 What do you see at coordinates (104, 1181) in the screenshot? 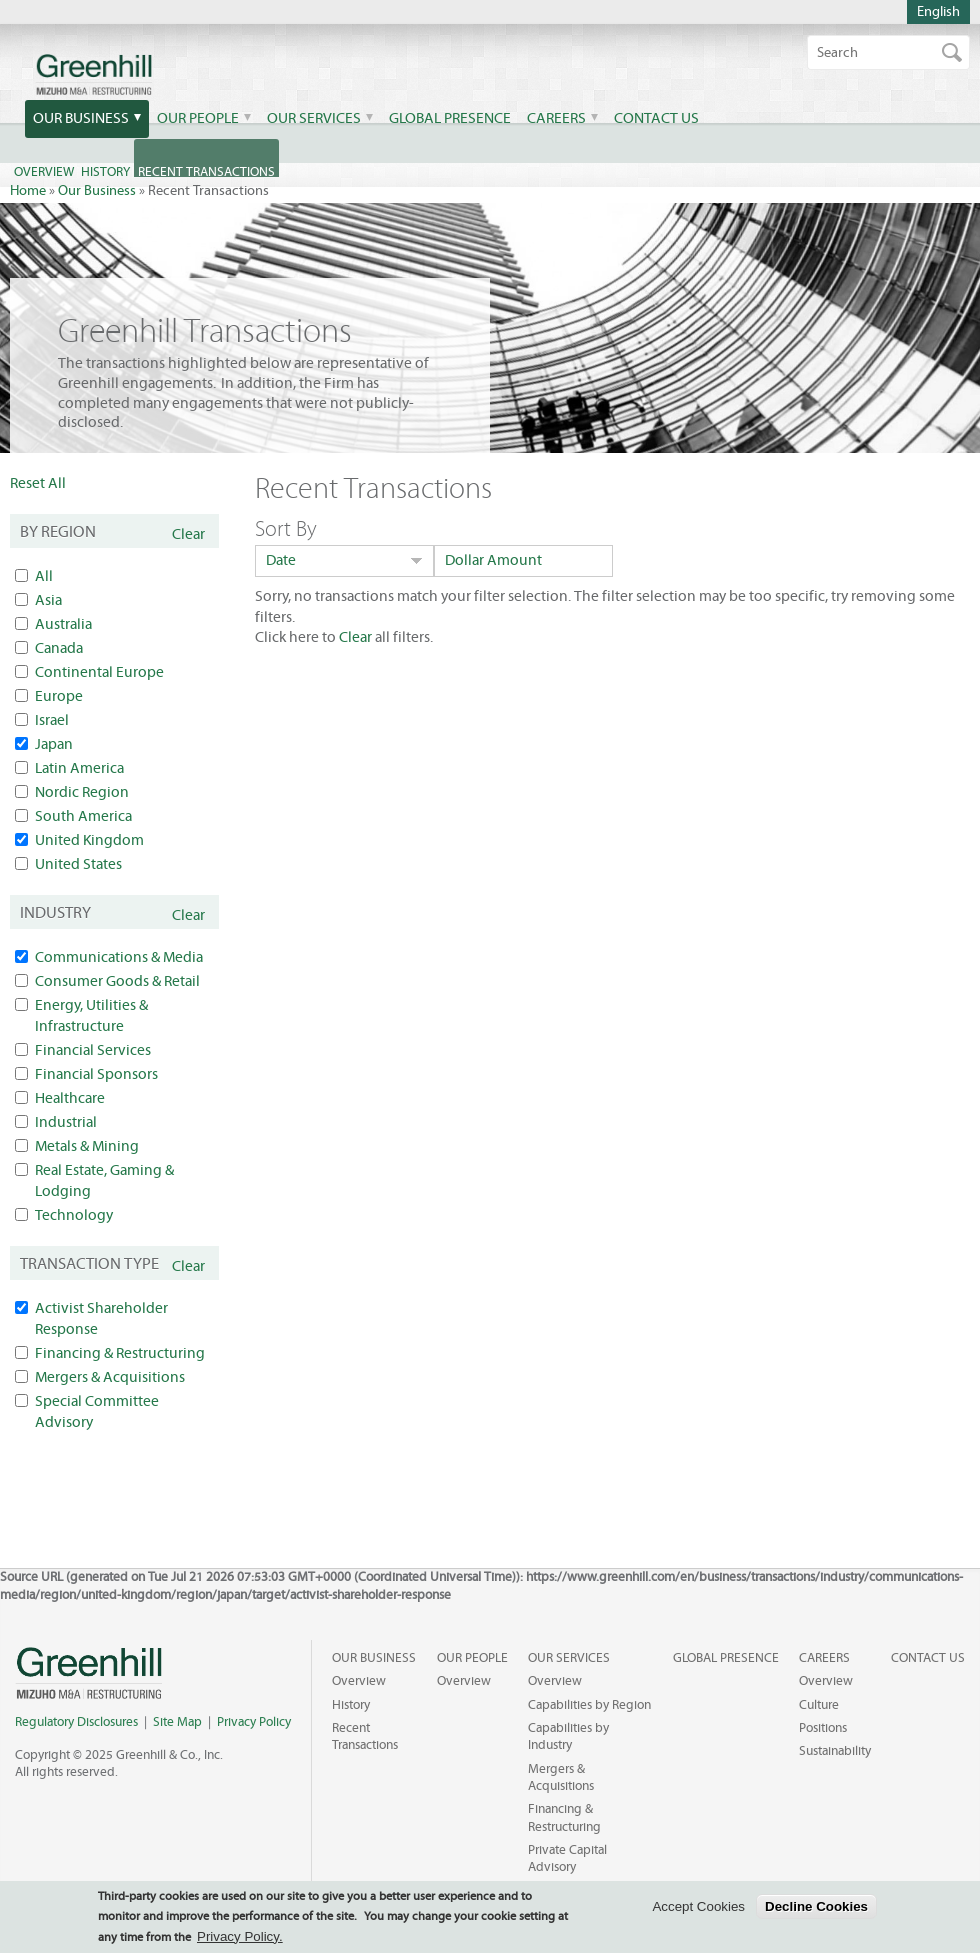
I see `Real Estate, Gaming & Lodging` at bounding box center [104, 1181].